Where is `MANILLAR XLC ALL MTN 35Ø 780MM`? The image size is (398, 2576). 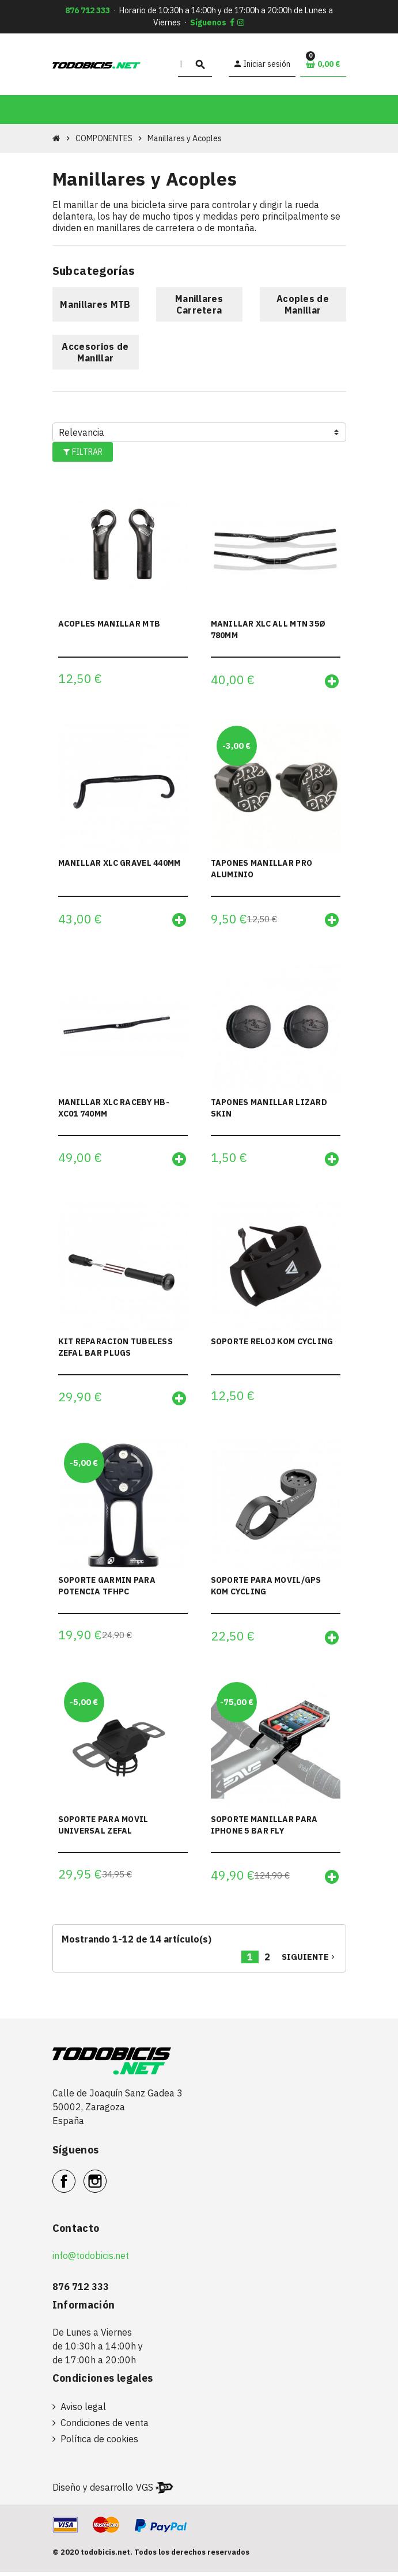
MANILLAR XLC ALL MTN 35Ø 780MM is located at coordinates (268, 629).